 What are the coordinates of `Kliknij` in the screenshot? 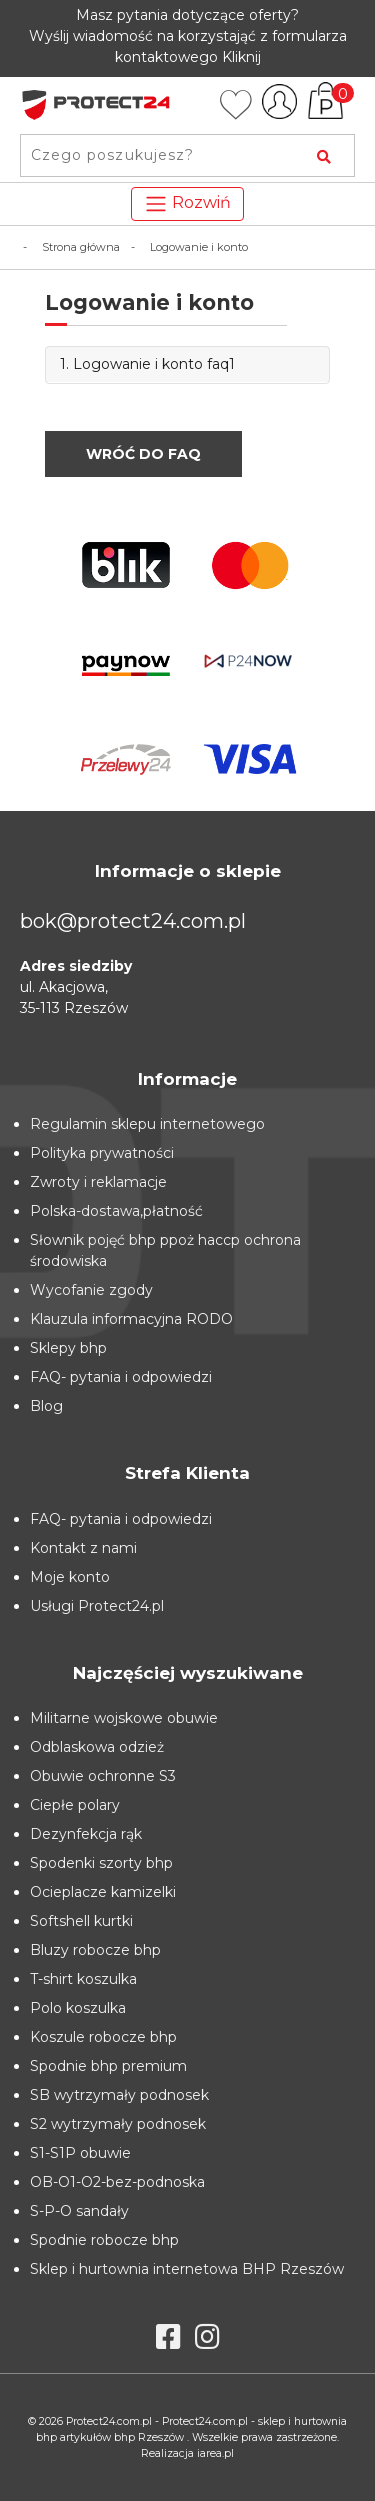 It's located at (241, 57).